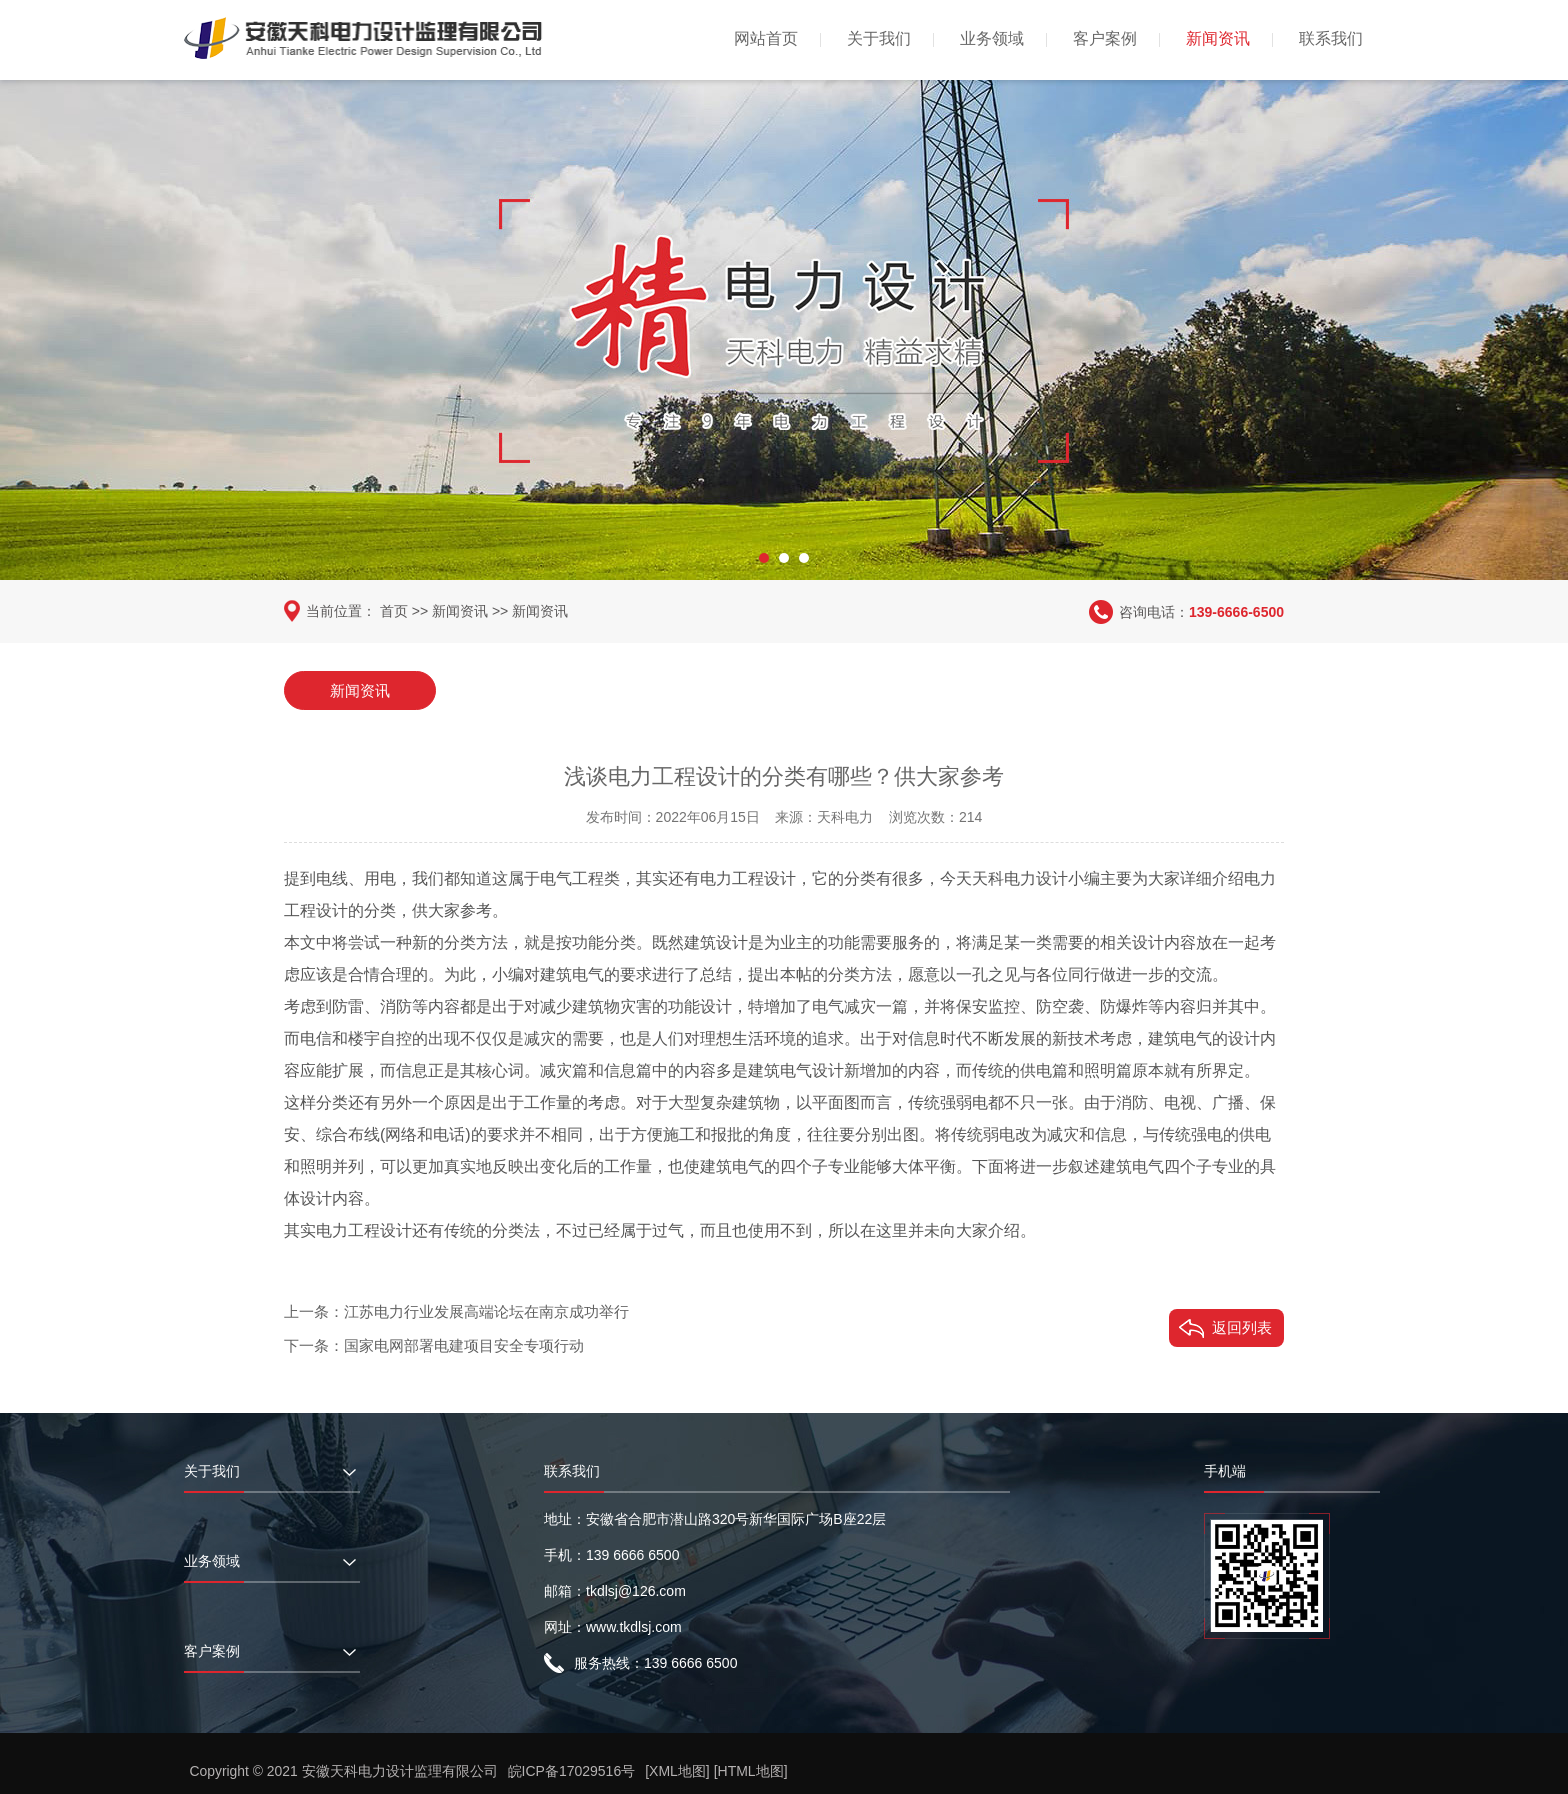  I want to click on [button], so click(764, 555).